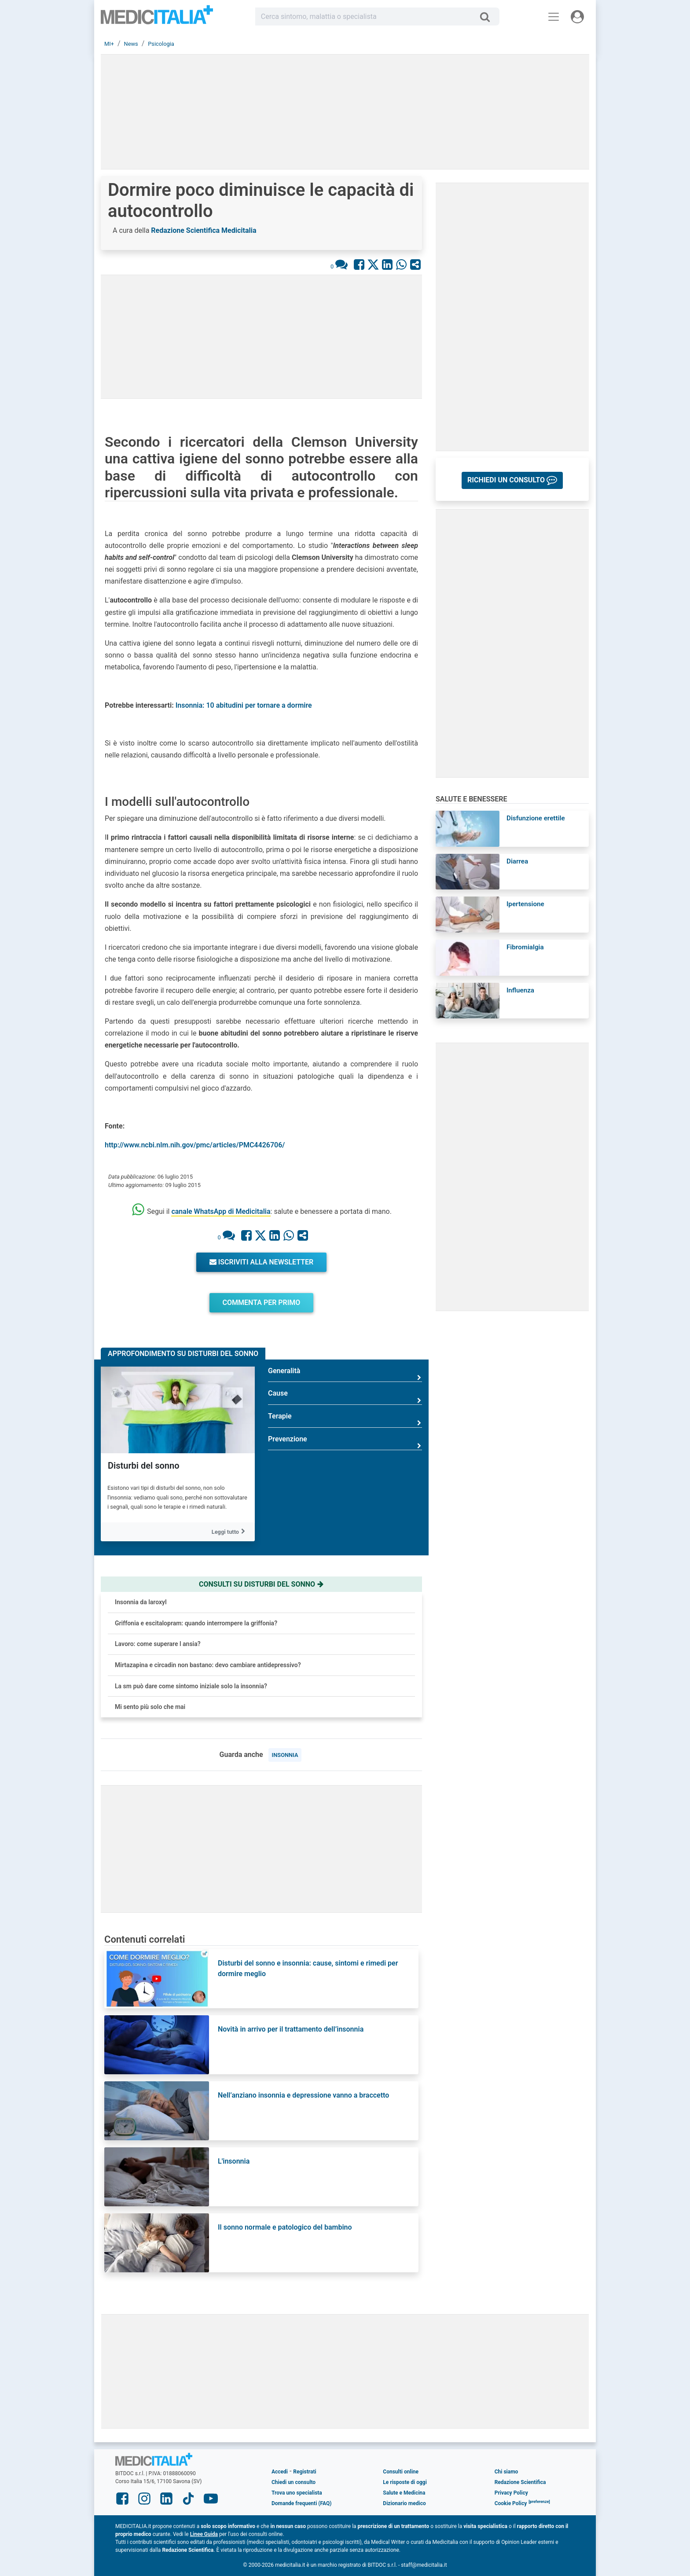  What do you see at coordinates (220, 1211) in the screenshot?
I see `canale WhatsApp di Medicitalia` at bounding box center [220, 1211].